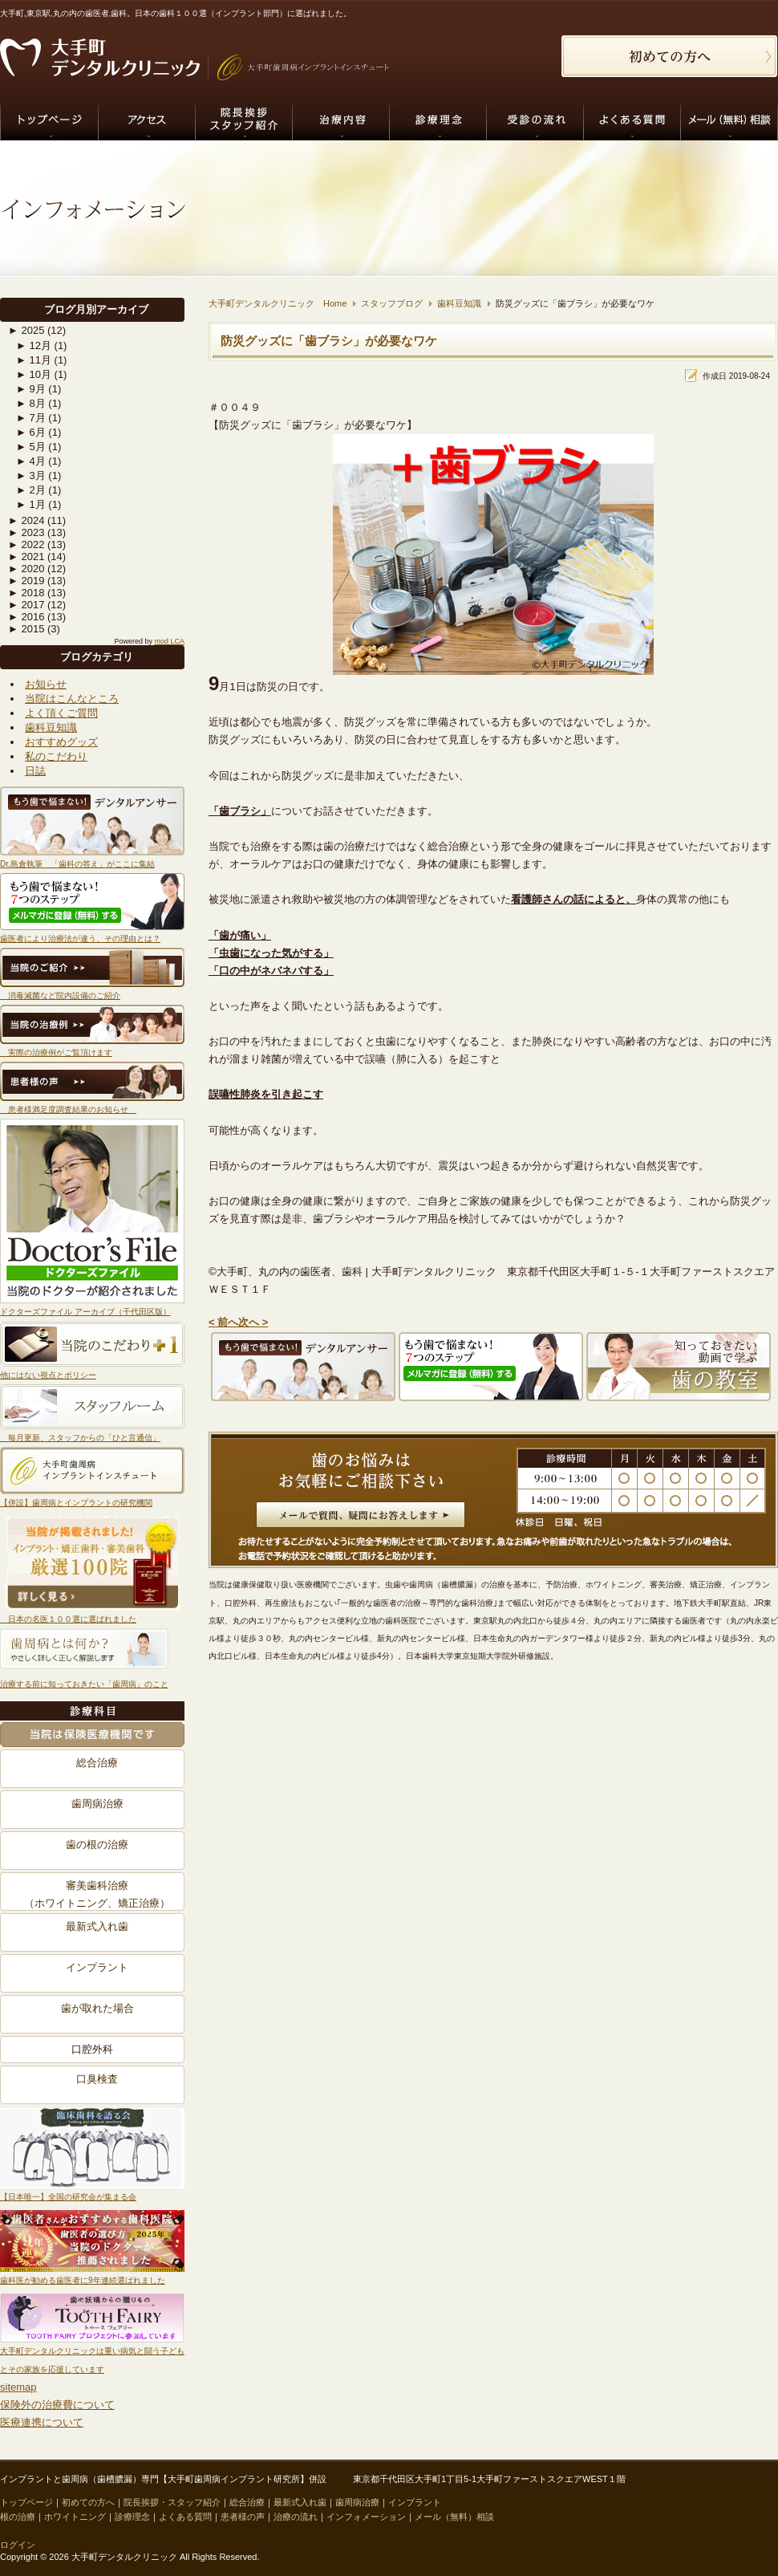  Describe the element at coordinates (97, 1763) in the screenshot. I see `総合治療` at that location.